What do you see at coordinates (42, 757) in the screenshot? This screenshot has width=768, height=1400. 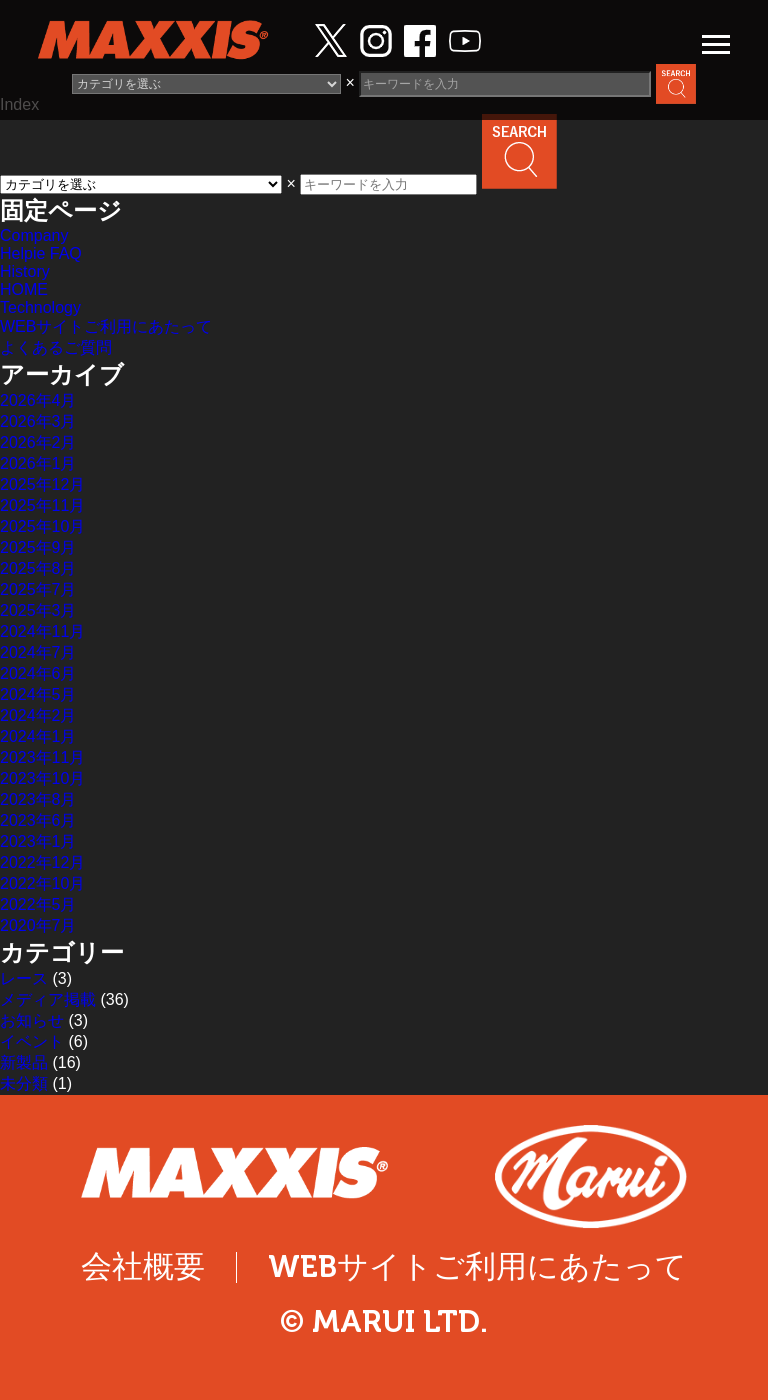 I see `2023年11月` at bounding box center [42, 757].